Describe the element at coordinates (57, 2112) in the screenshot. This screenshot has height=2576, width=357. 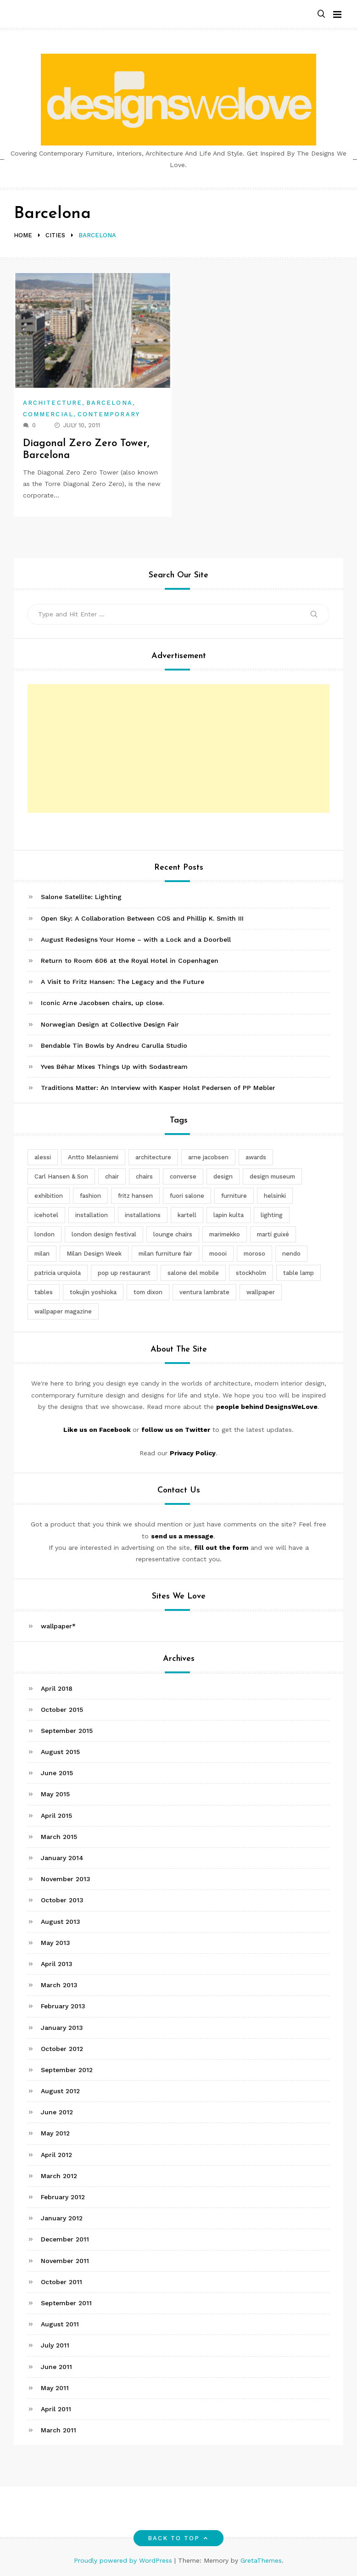
I see `June 2012` at that location.